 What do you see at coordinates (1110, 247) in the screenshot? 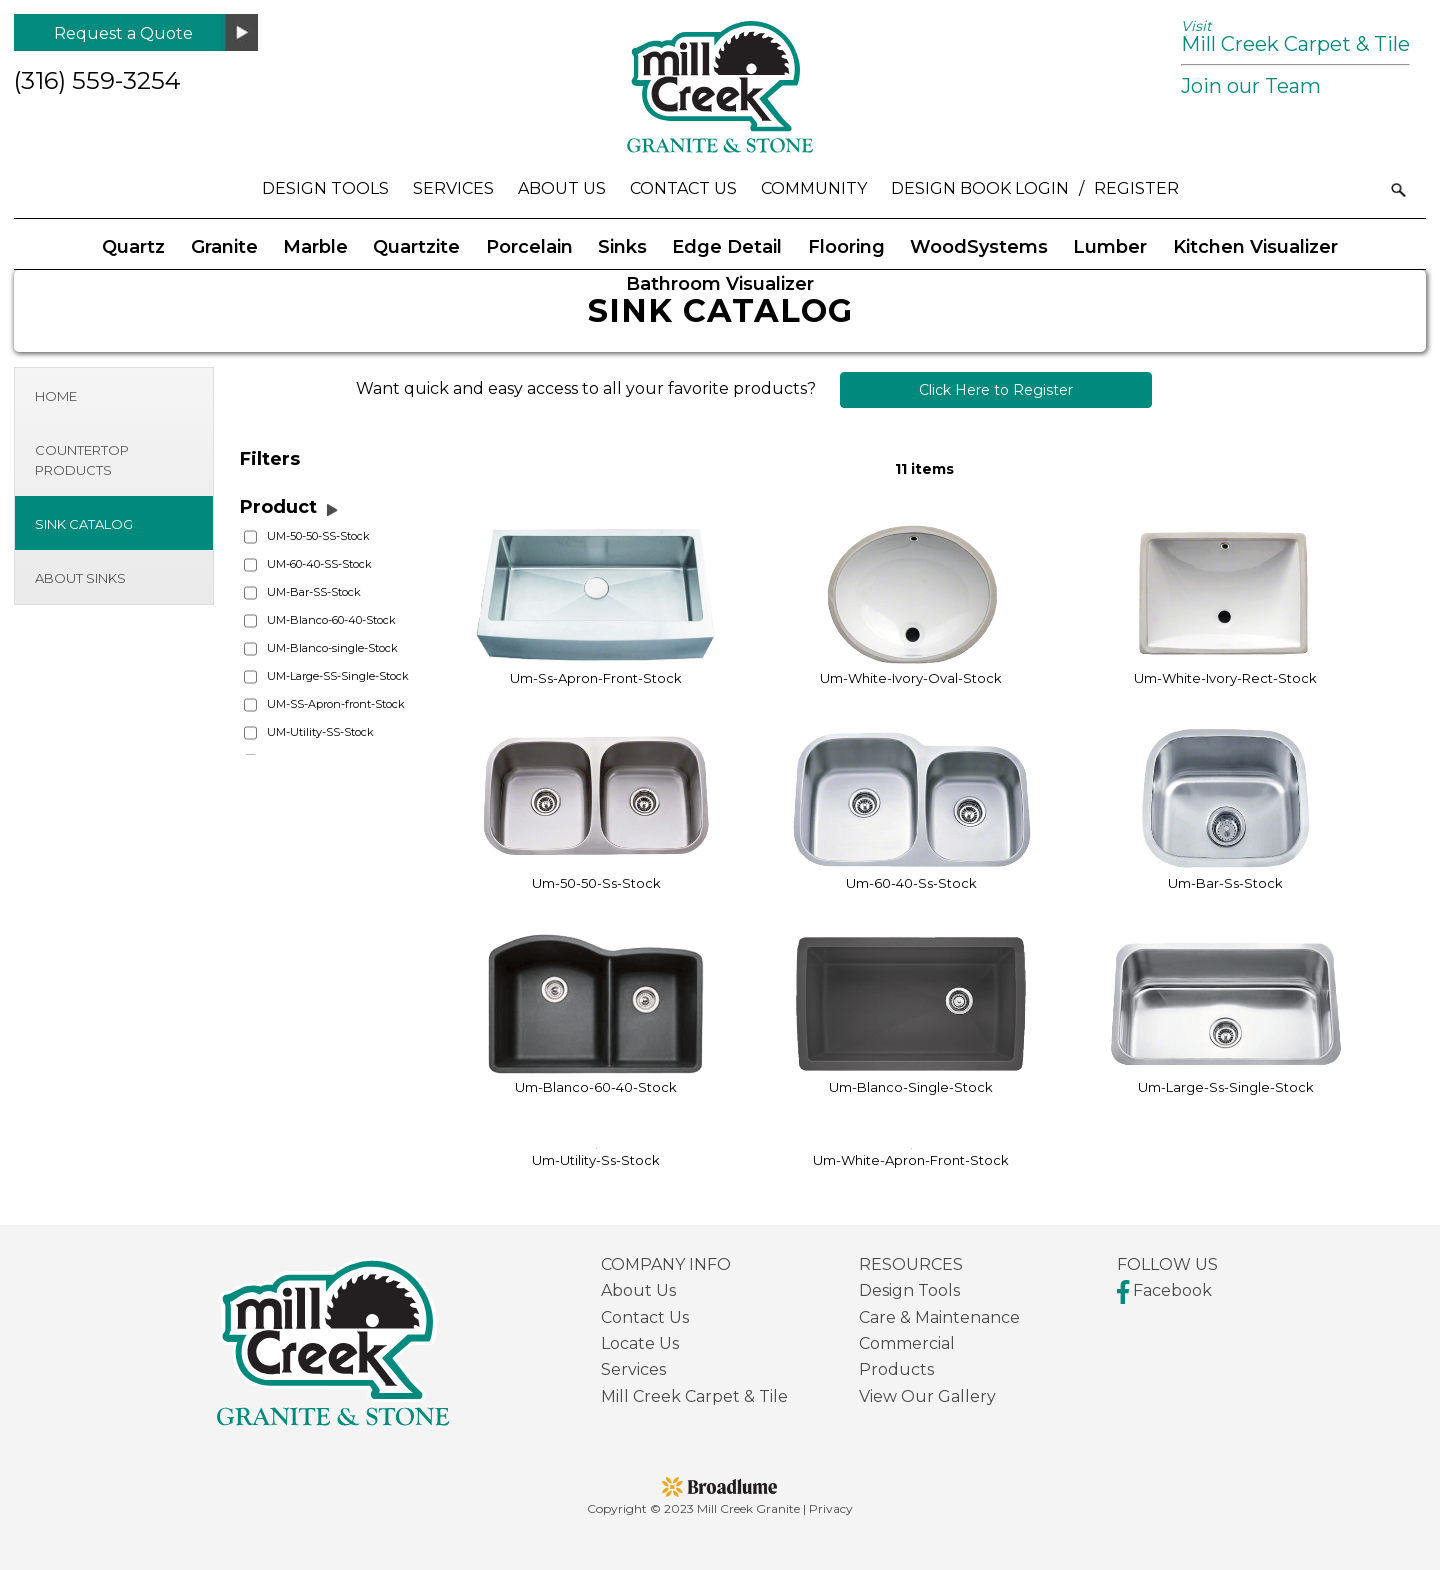
I see `Lumber` at bounding box center [1110, 247].